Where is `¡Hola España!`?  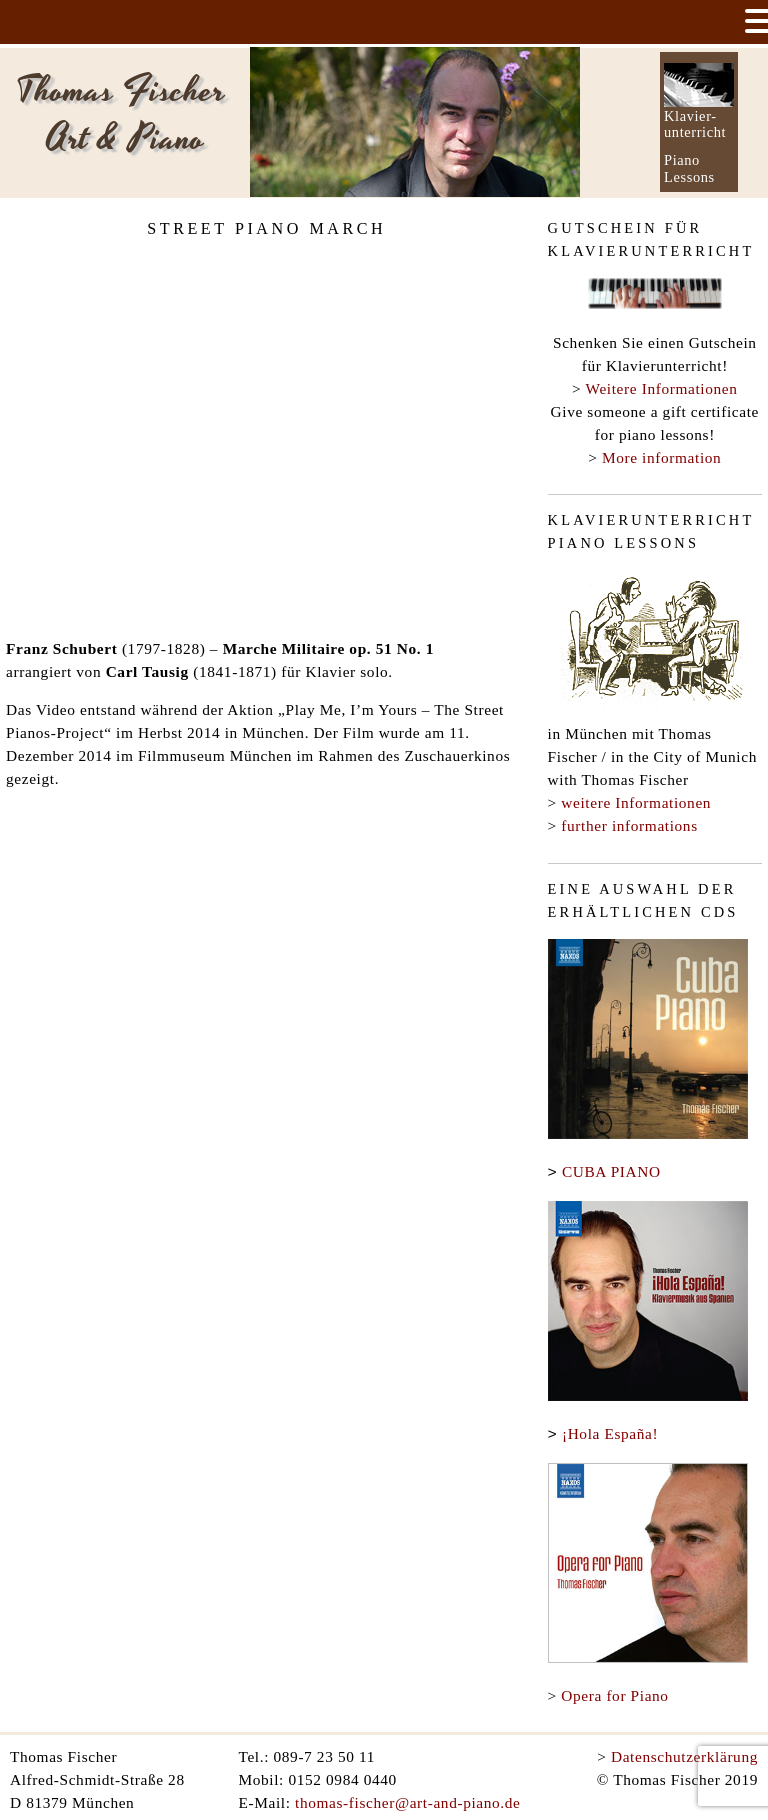
¡Hola España! is located at coordinates (610, 1431).